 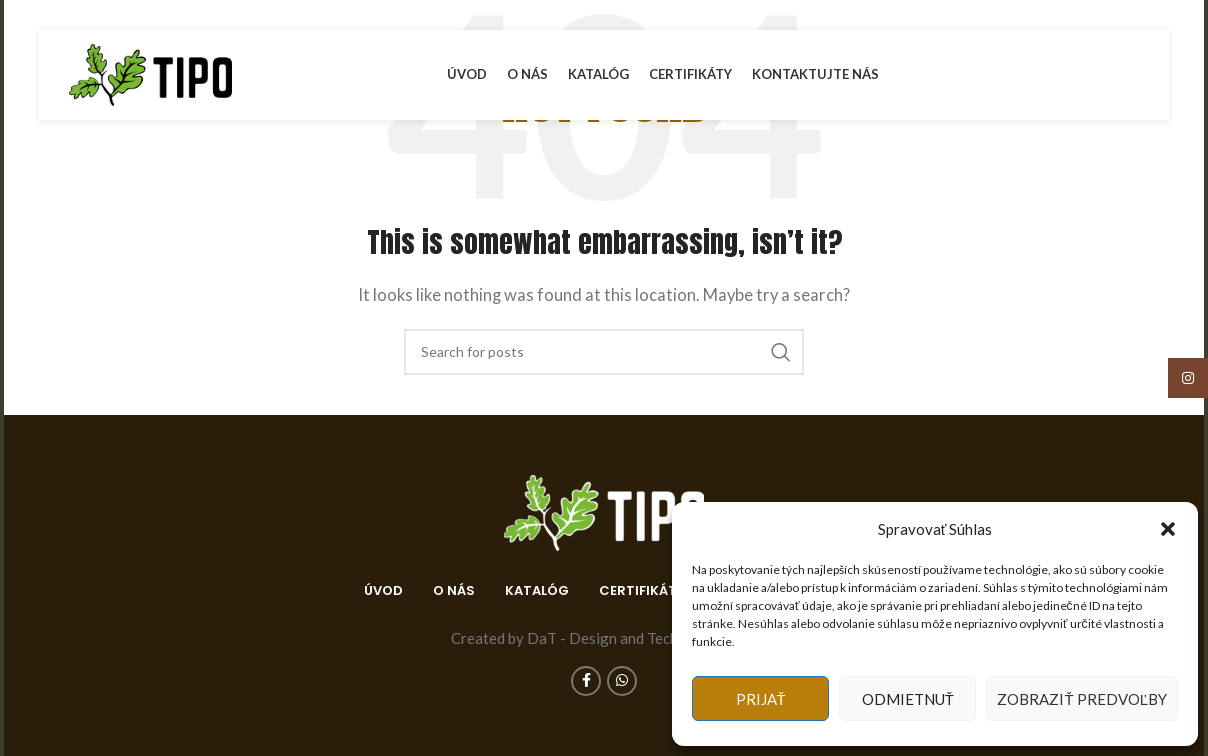 What do you see at coordinates (604, 352) in the screenshot?
I see `[Search]` at bounding box center [604, 352].